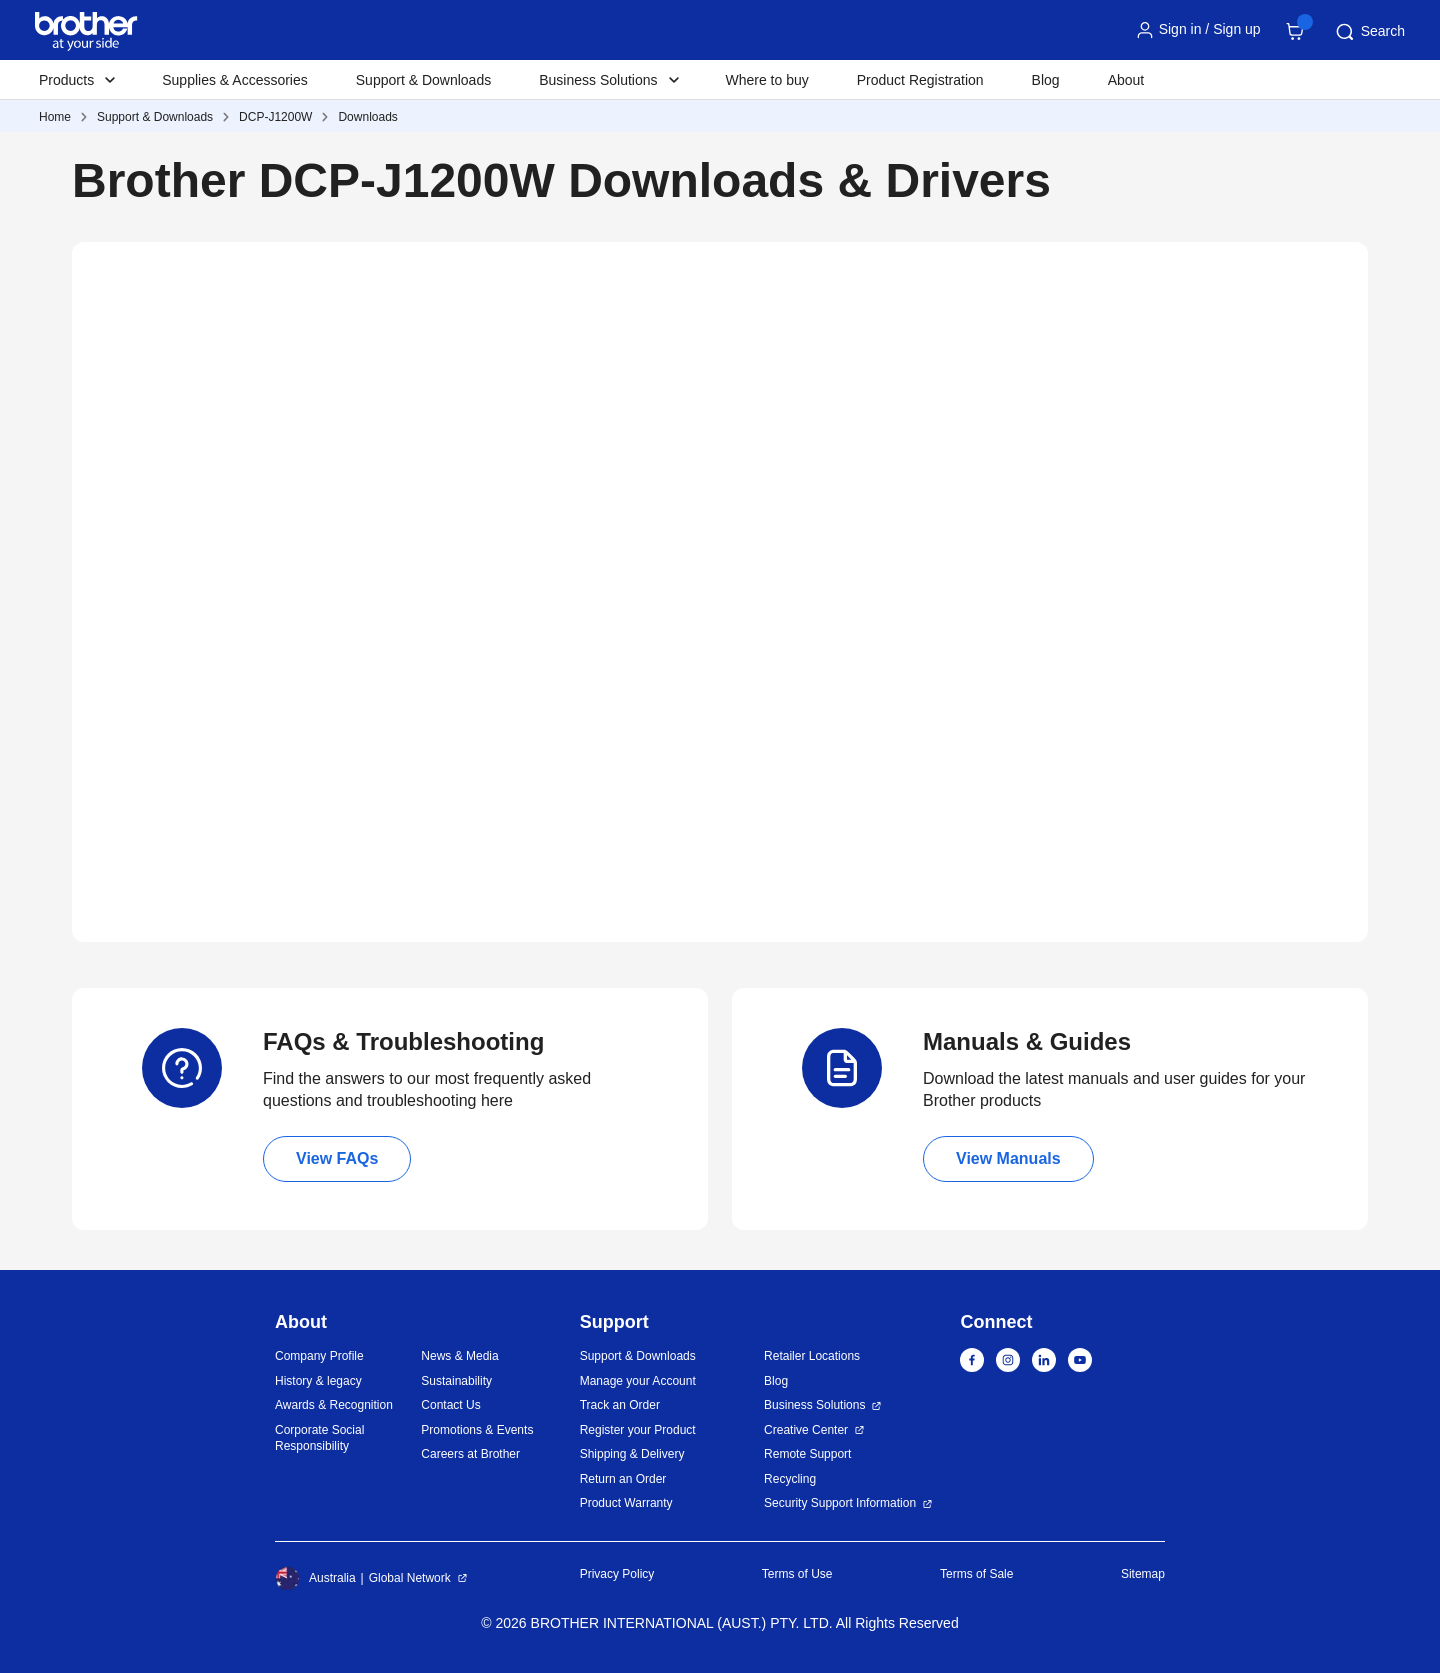  Describe the element at coordinates (319, 1356) in the screenshot. I see `Company Profile` at that location.